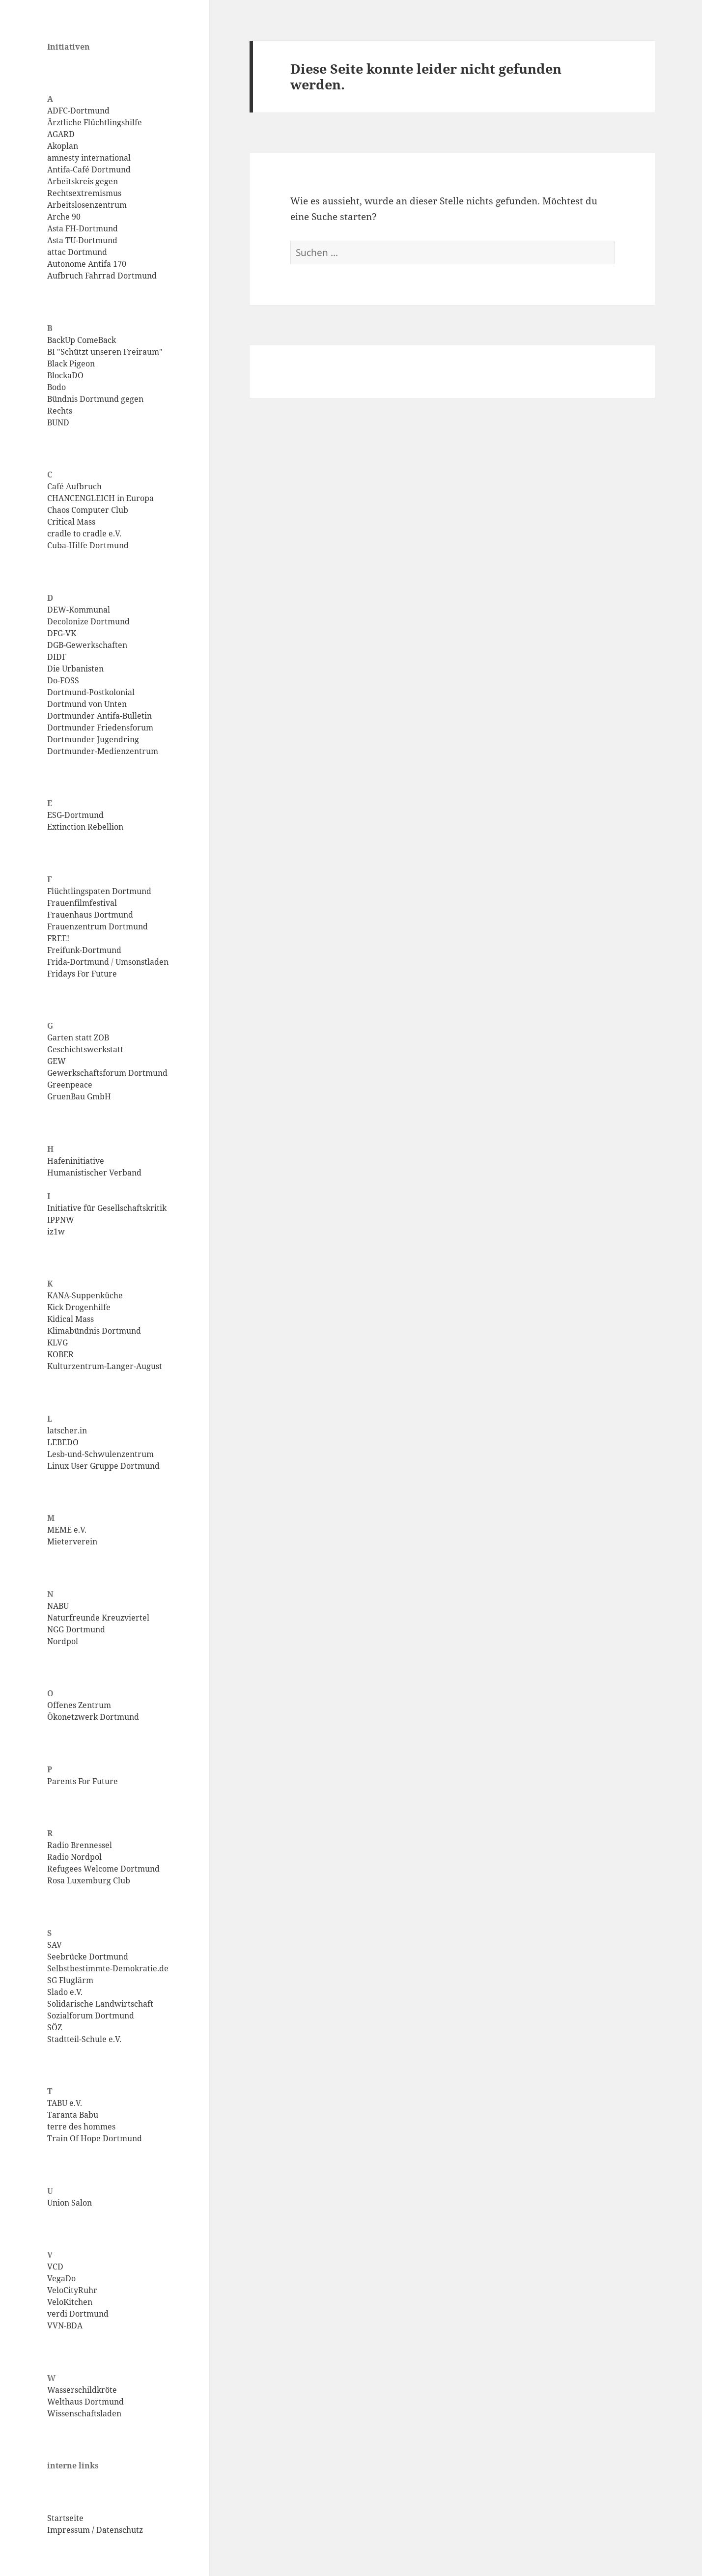 Image resolution: width=702 pixels, height=2576 pixels. What do you see at coordinates (64, 216) in the screenshot?
I see `Arche 90` at bounding box center [64, 216].